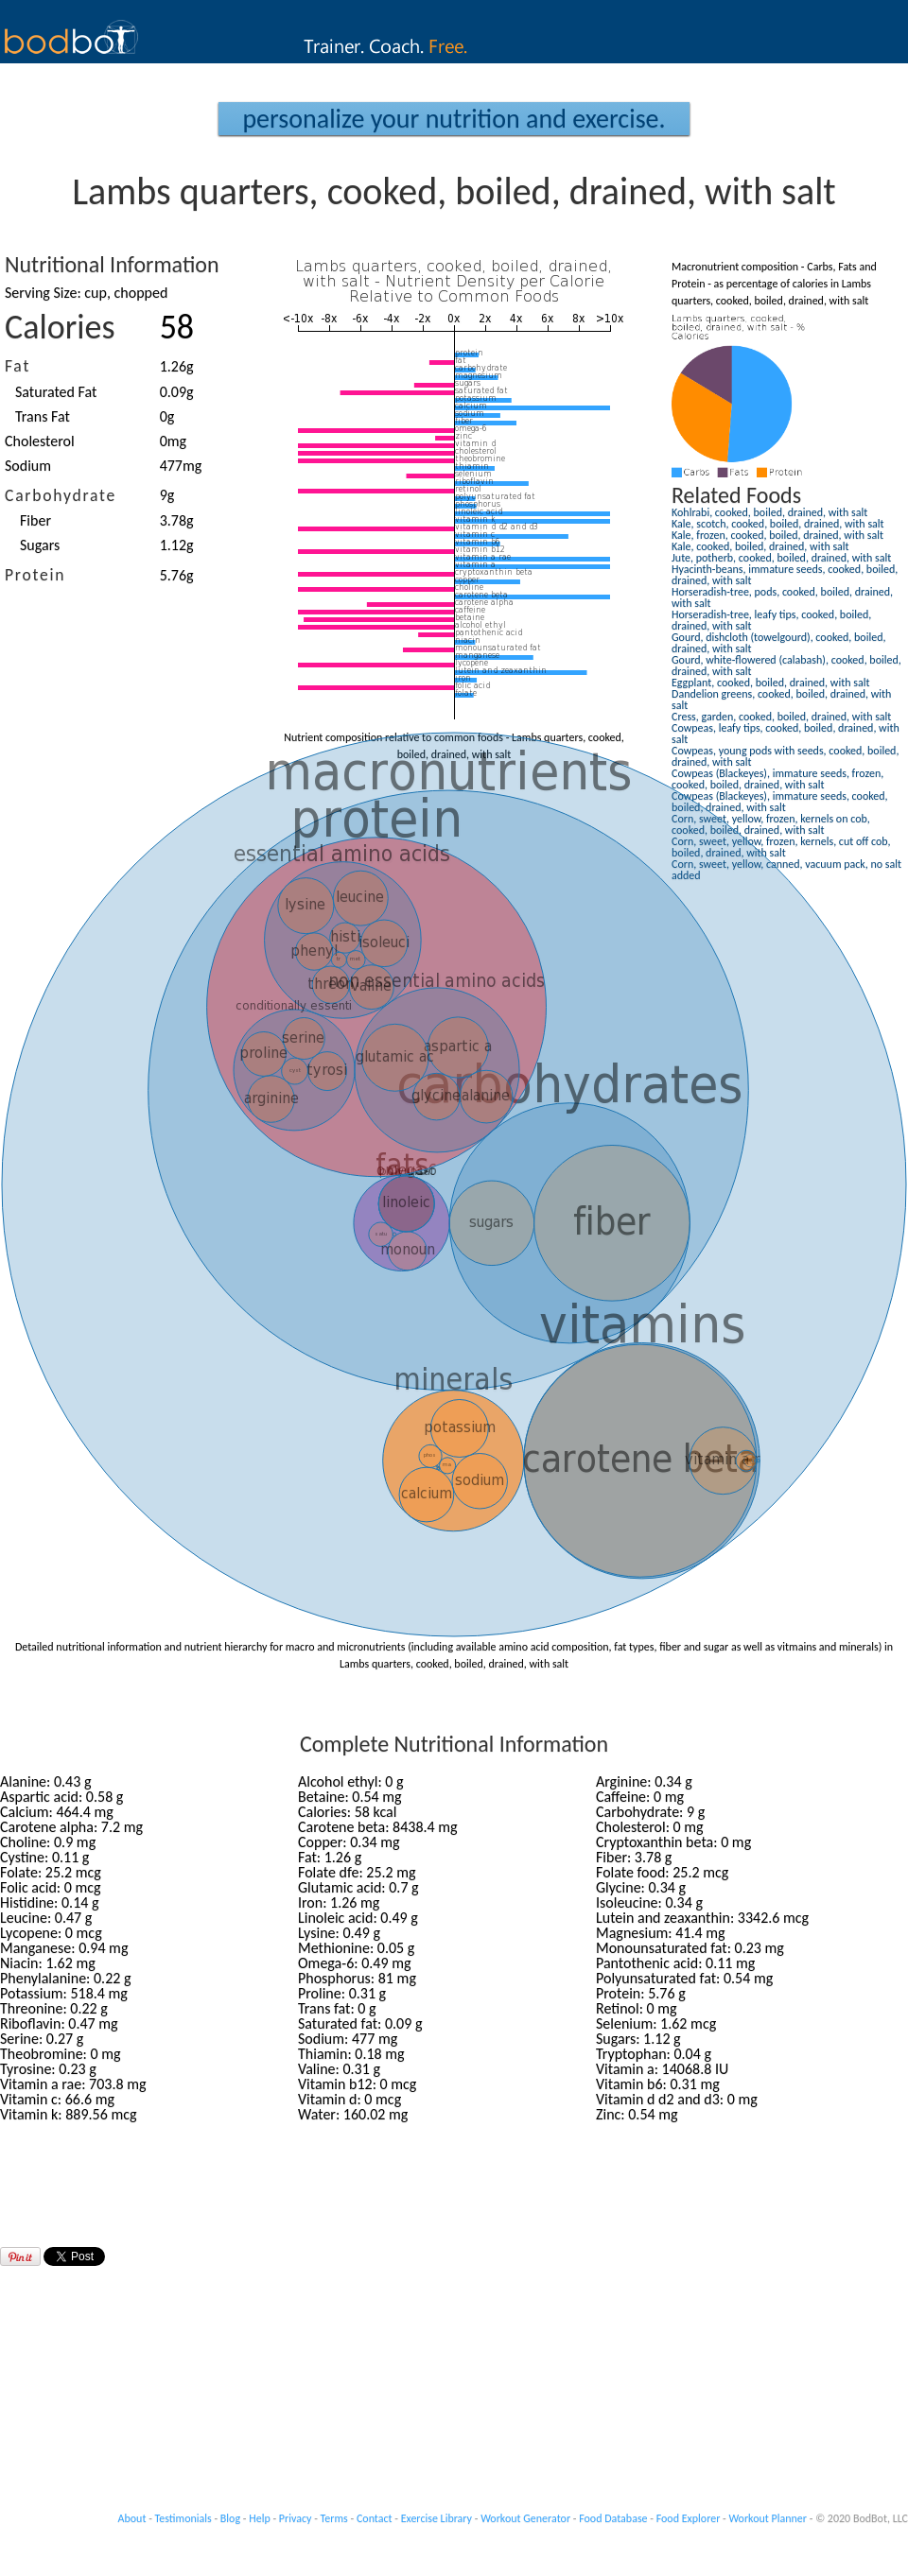  Describe the element at coordinates (35, 574) in the screenshot. I see `Protein` at that location.